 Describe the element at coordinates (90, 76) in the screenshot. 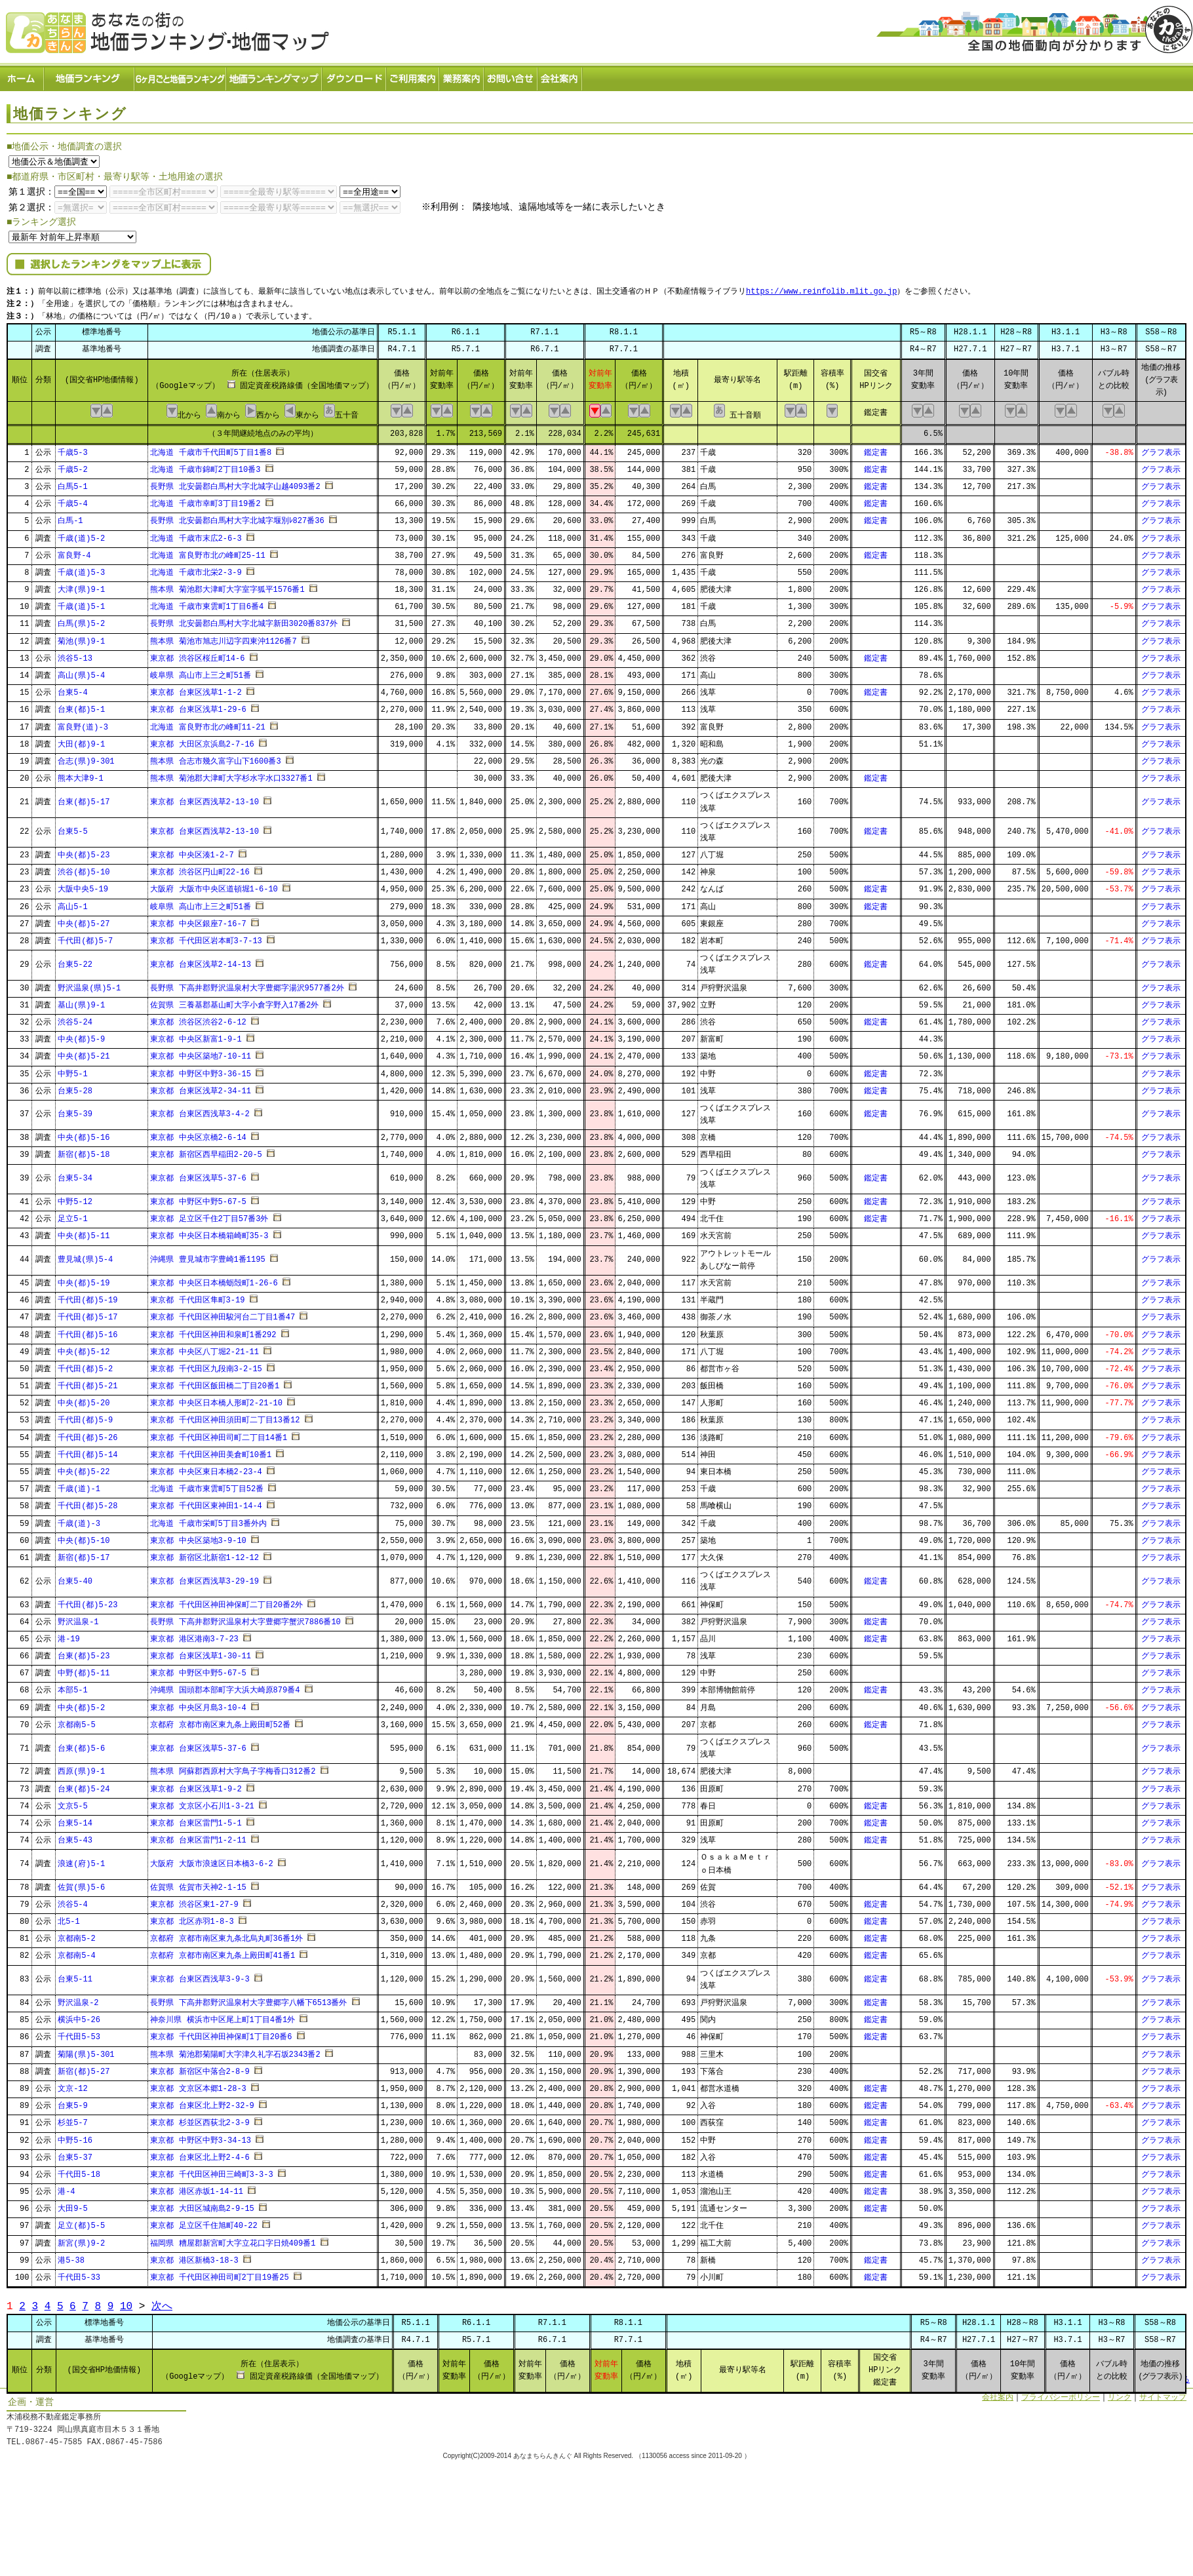

I see `地価ランキング` at that location.